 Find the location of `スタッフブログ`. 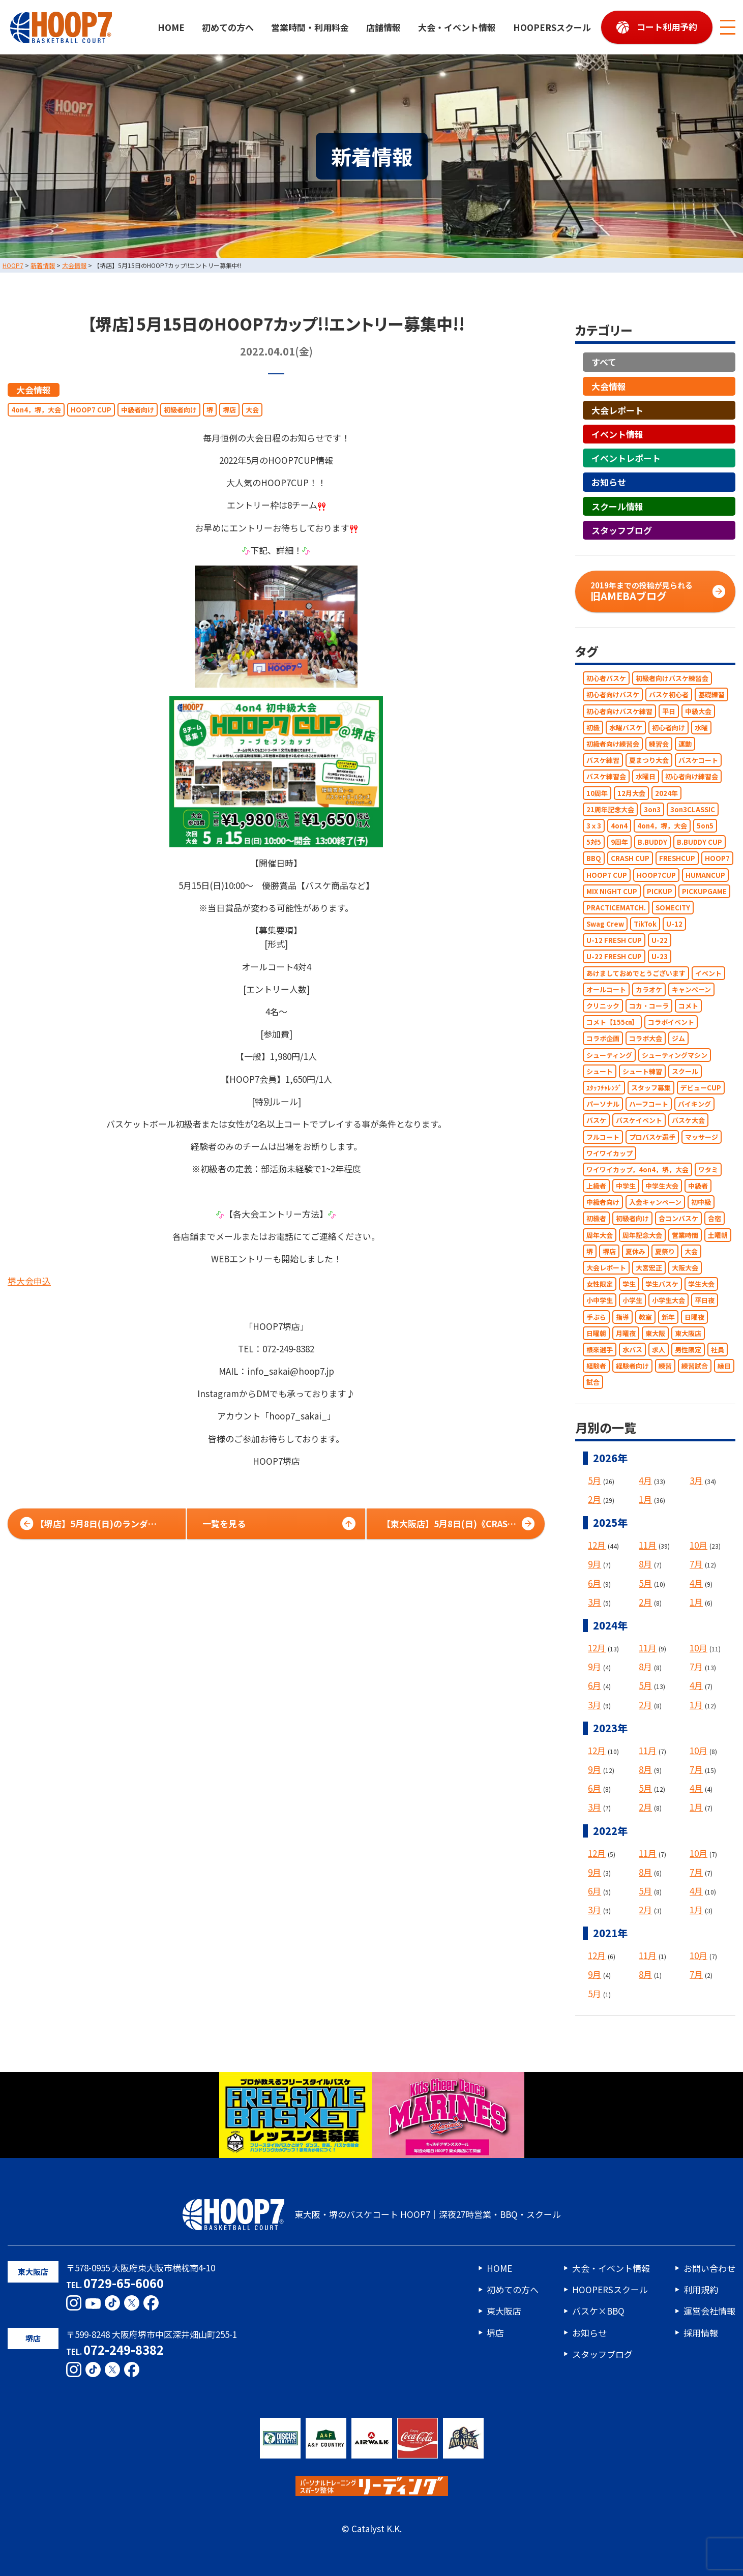

スタッフブログ is located at coordinates (621, 530).